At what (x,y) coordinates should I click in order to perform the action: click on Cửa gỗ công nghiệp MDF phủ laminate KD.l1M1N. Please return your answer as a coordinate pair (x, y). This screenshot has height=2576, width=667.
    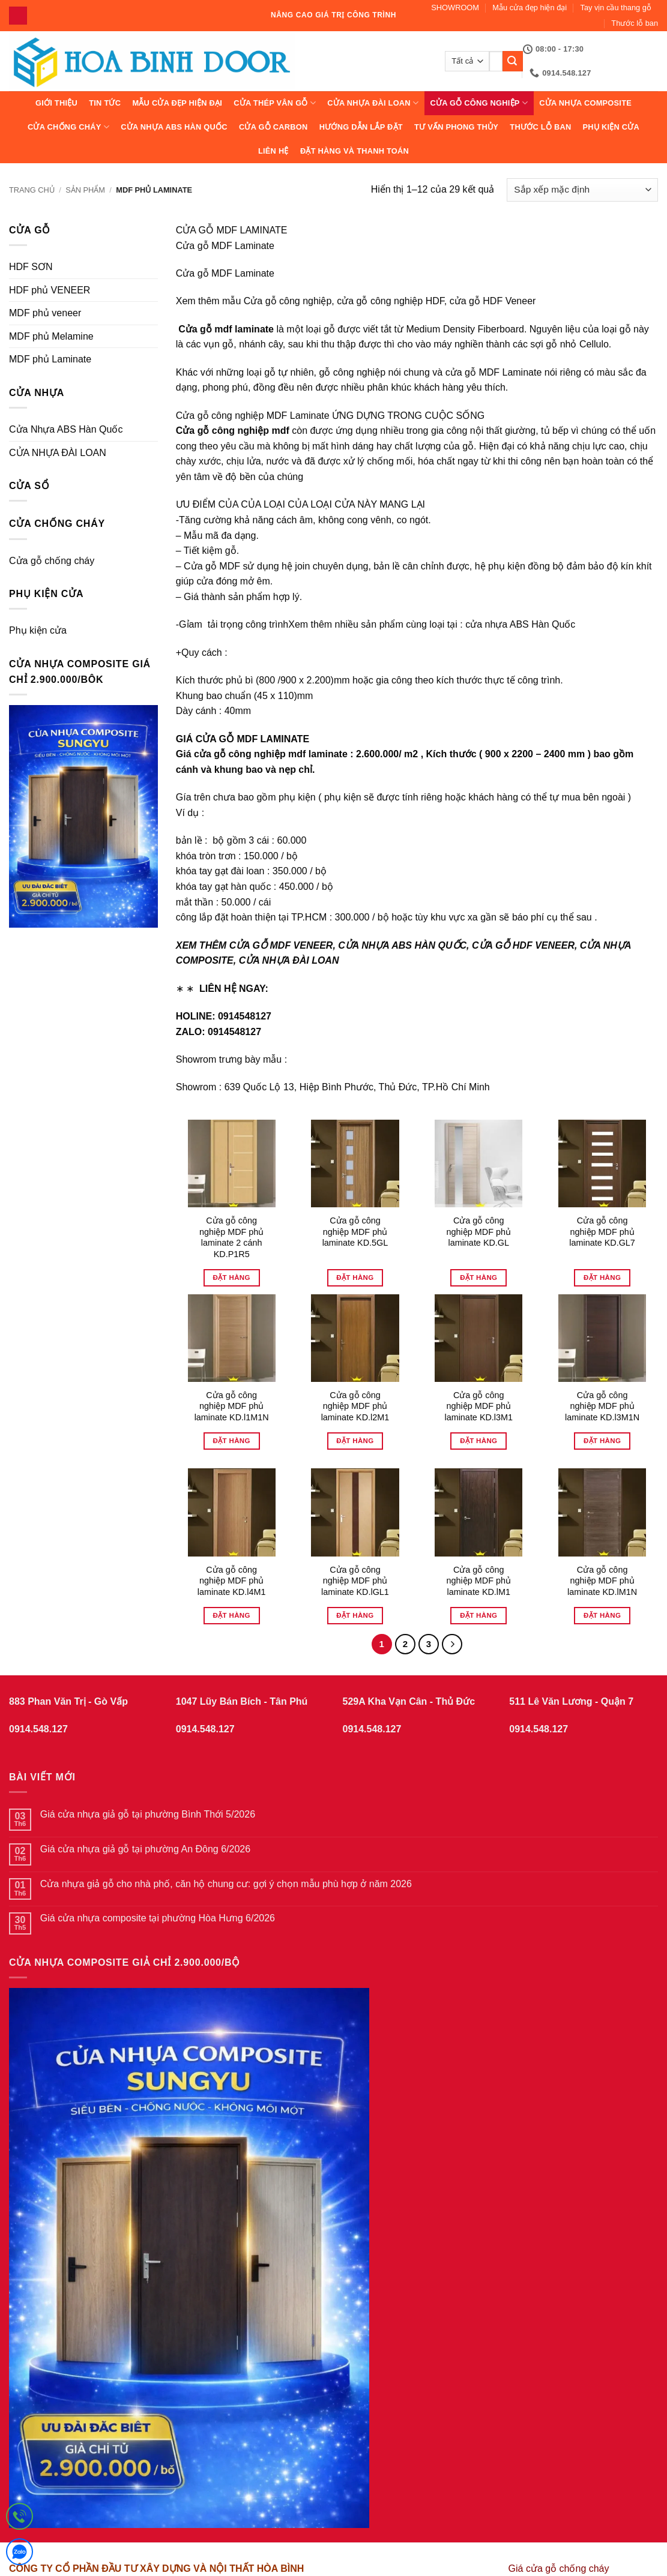
    Looking at the image, I should click on (232, 1406).